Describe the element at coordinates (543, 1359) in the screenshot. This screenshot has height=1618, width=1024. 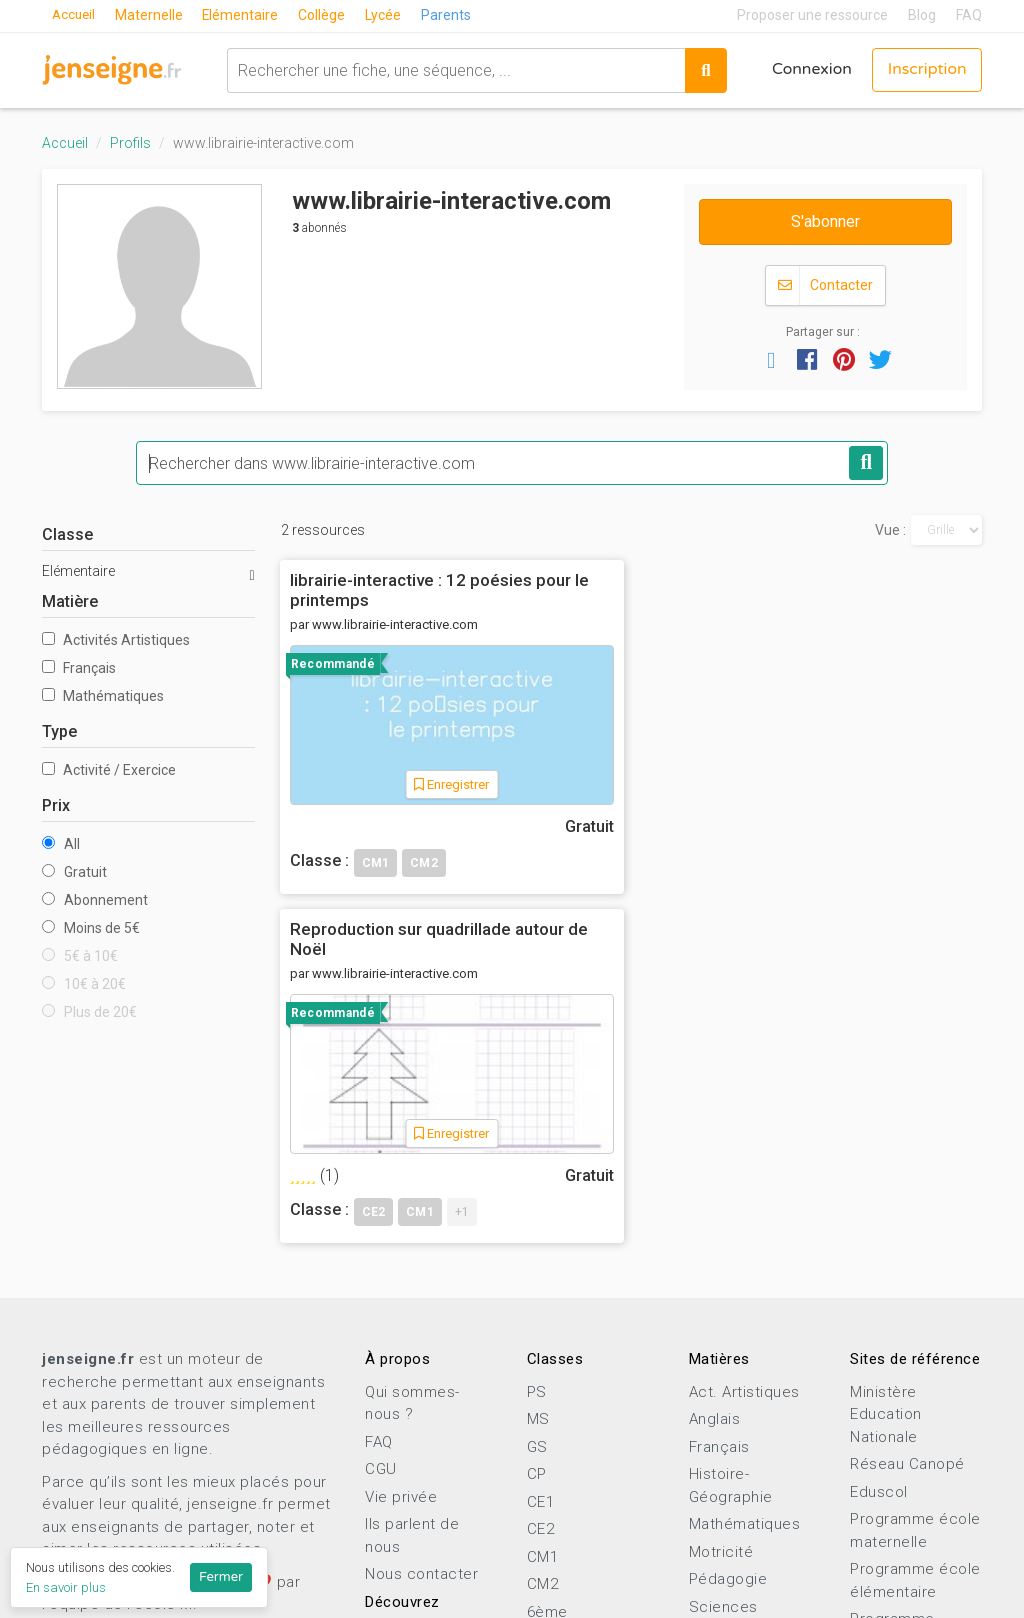
I see `CM2` at that location.